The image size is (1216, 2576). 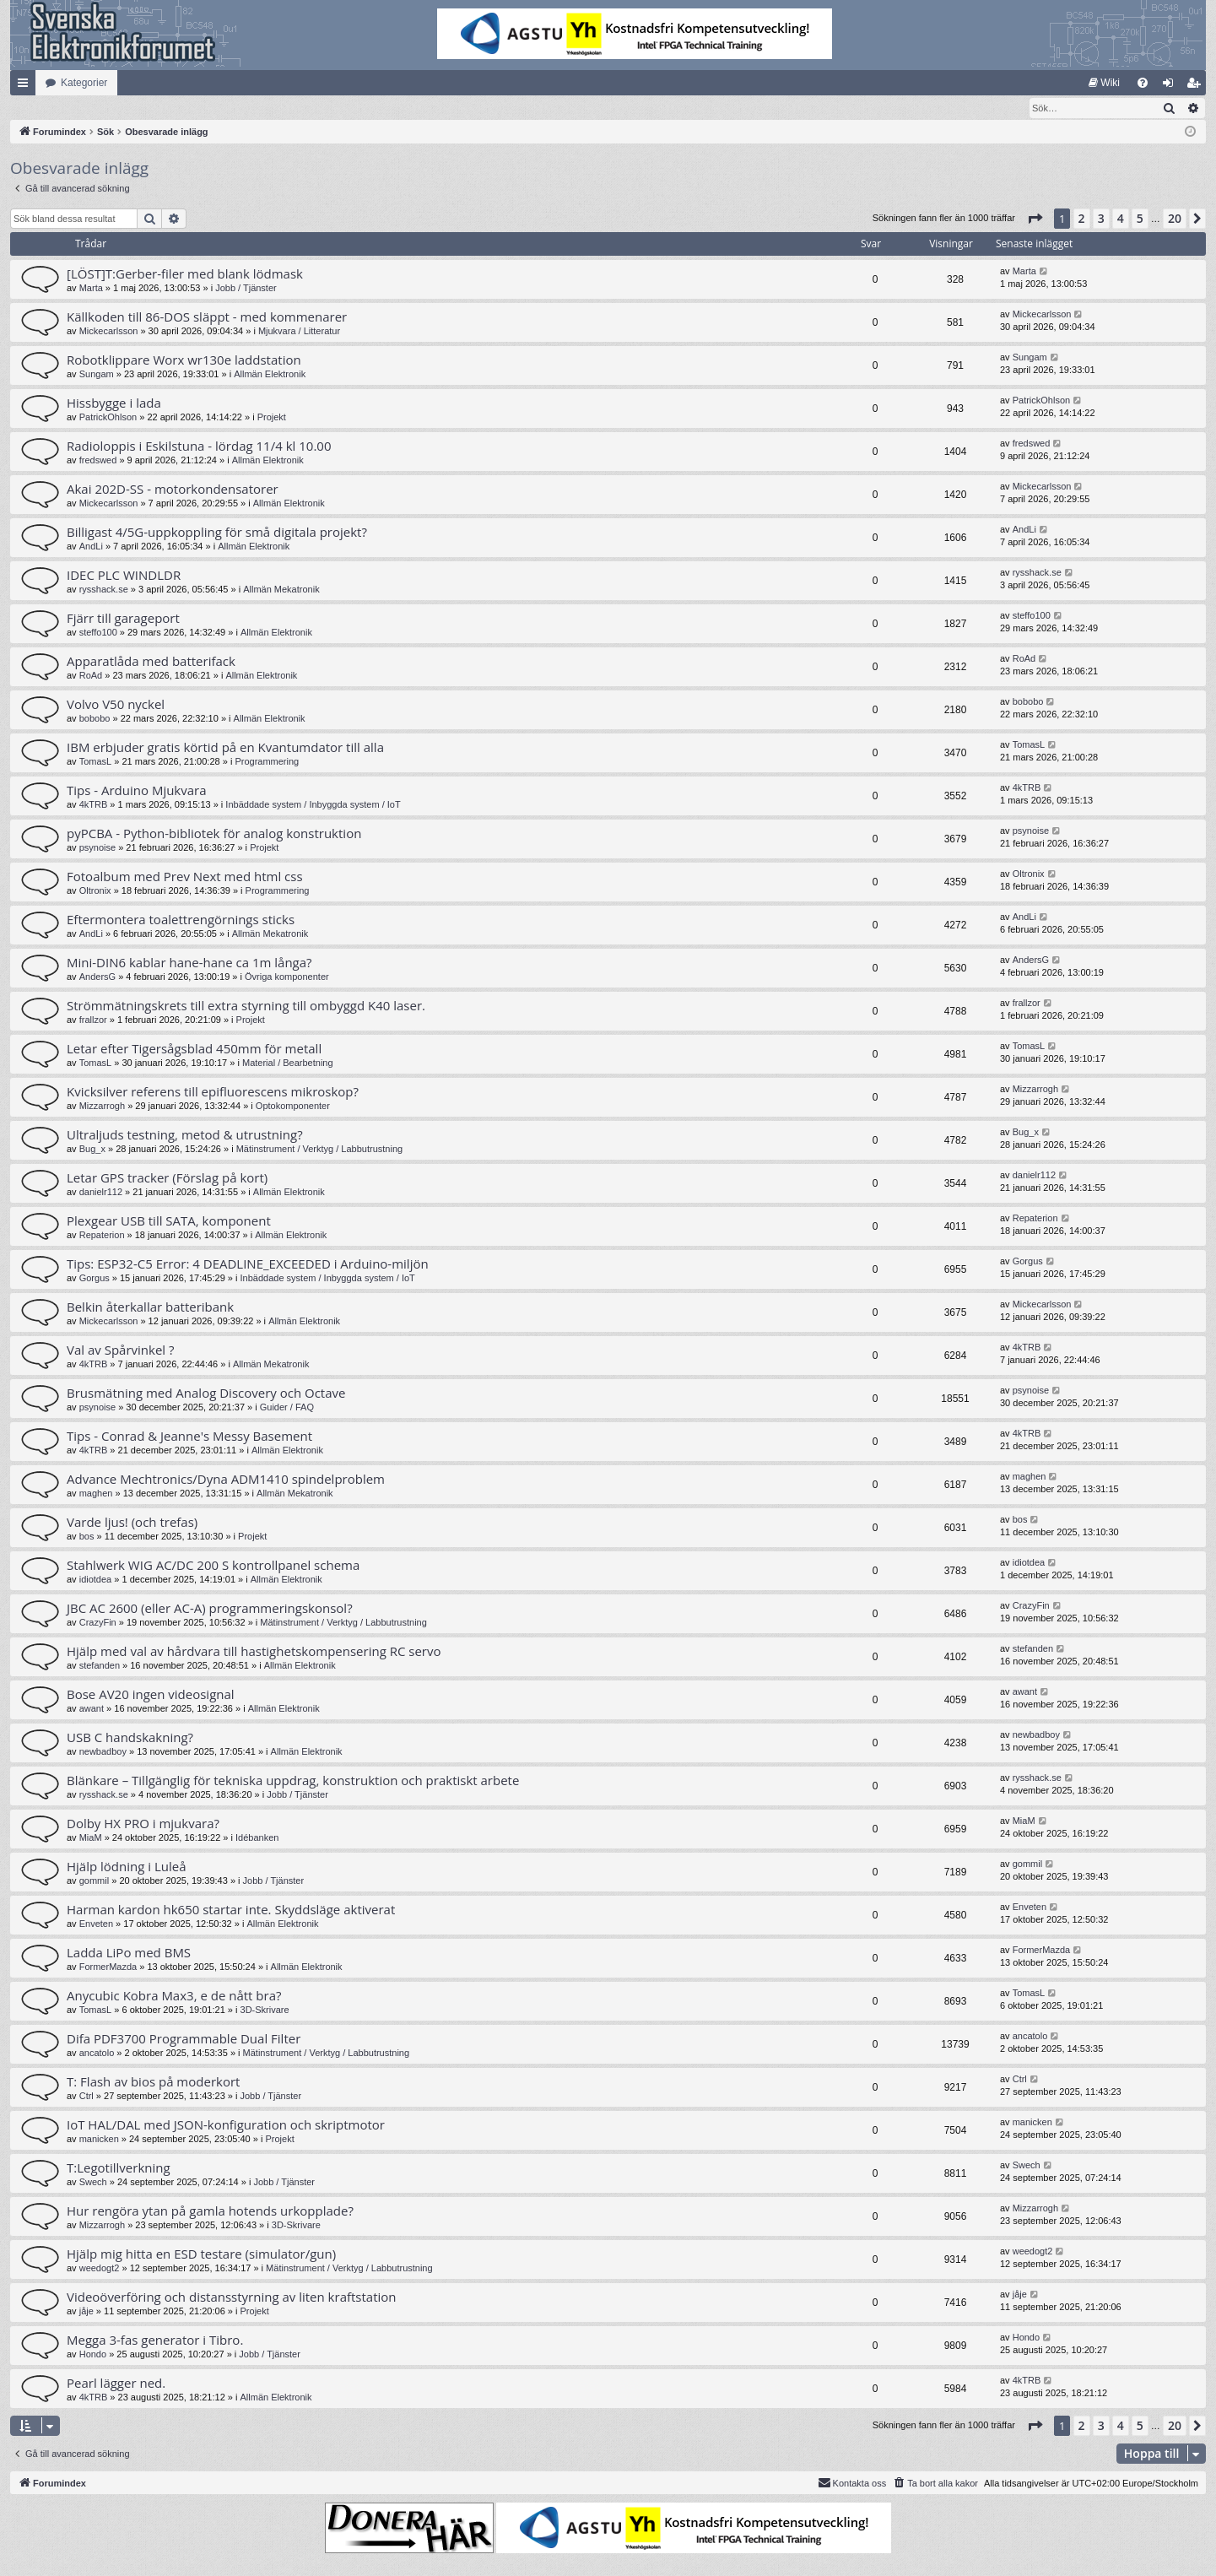 What do you see at coordinates (93, 805) in the screenshot?
I see `4kTRB` at bounding box center [93, 805].